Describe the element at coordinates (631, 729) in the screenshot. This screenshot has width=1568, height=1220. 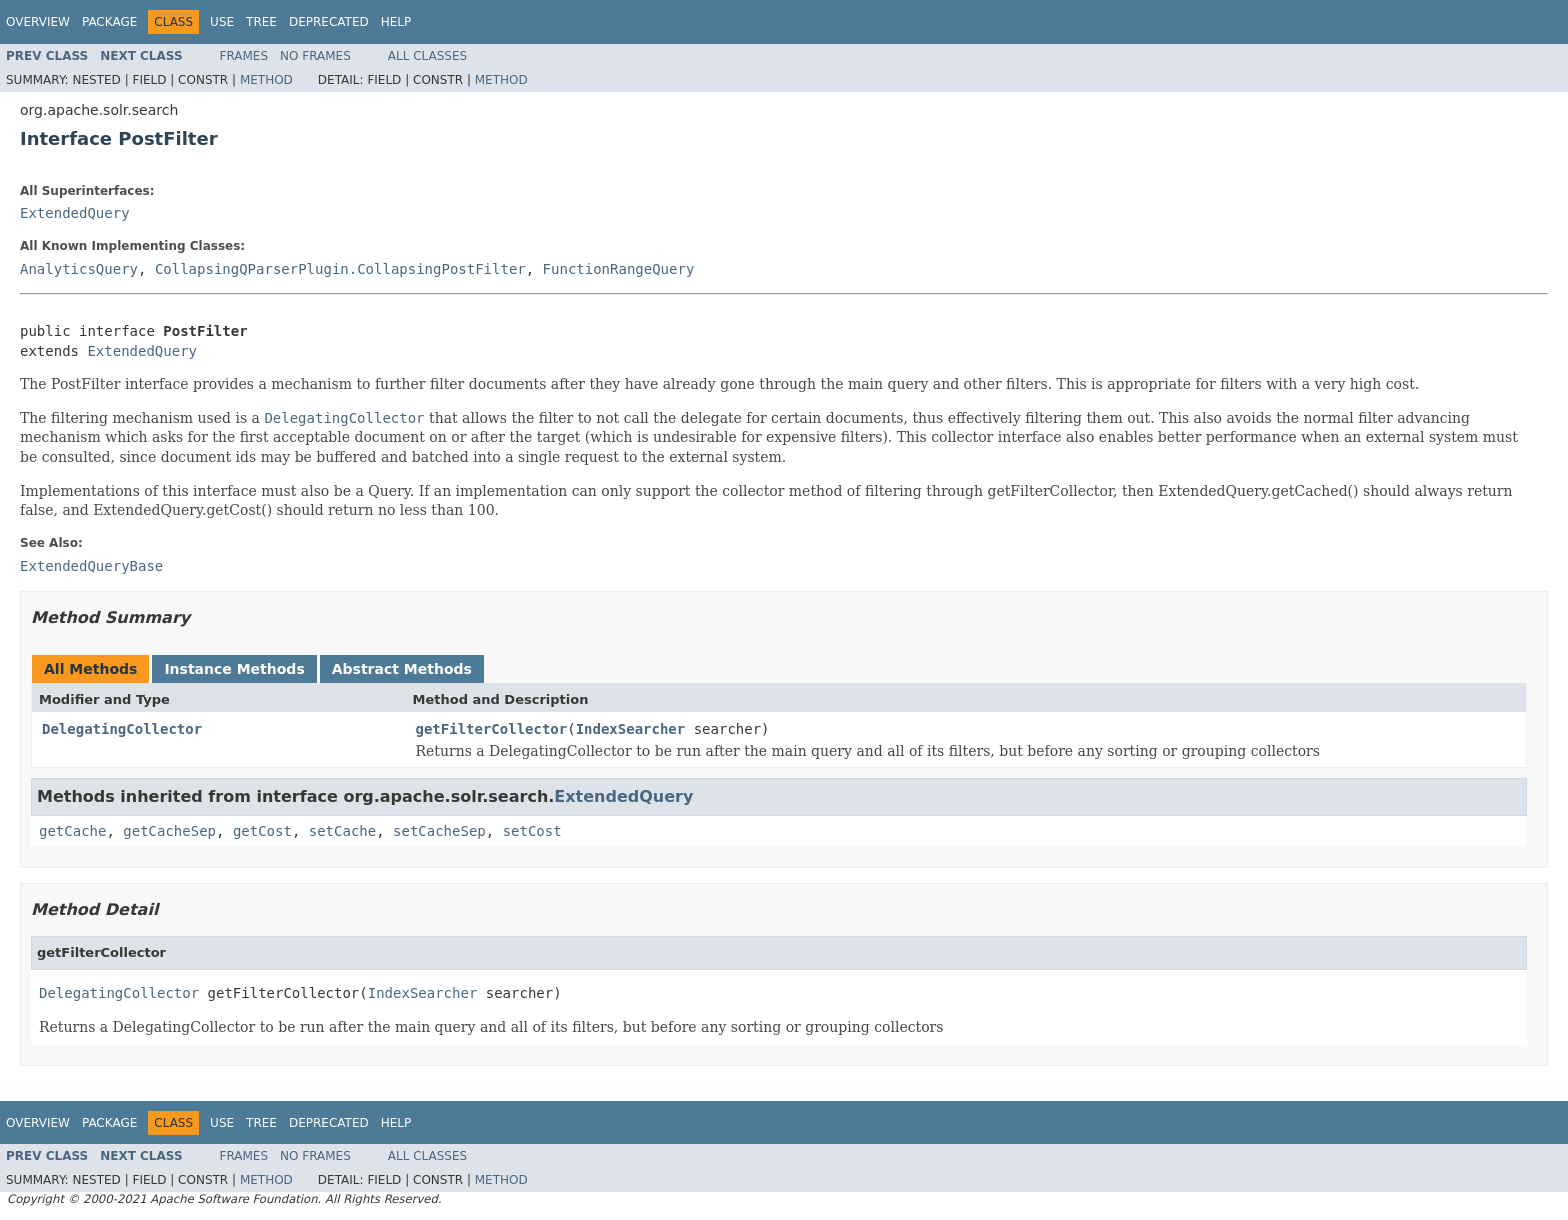
I see `IndexSearcher` at that location.